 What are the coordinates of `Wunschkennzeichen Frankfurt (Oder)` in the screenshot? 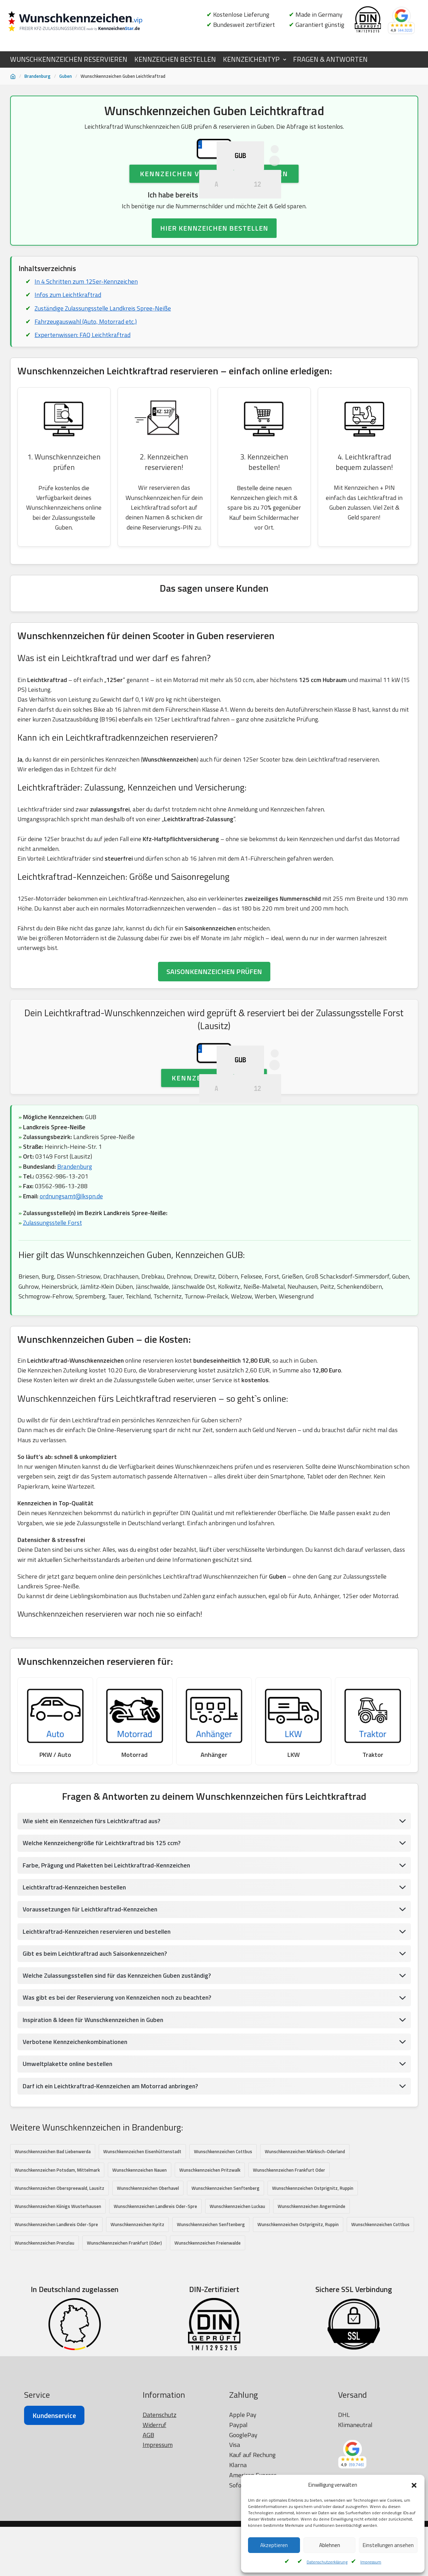 It's located at (124, 2359).